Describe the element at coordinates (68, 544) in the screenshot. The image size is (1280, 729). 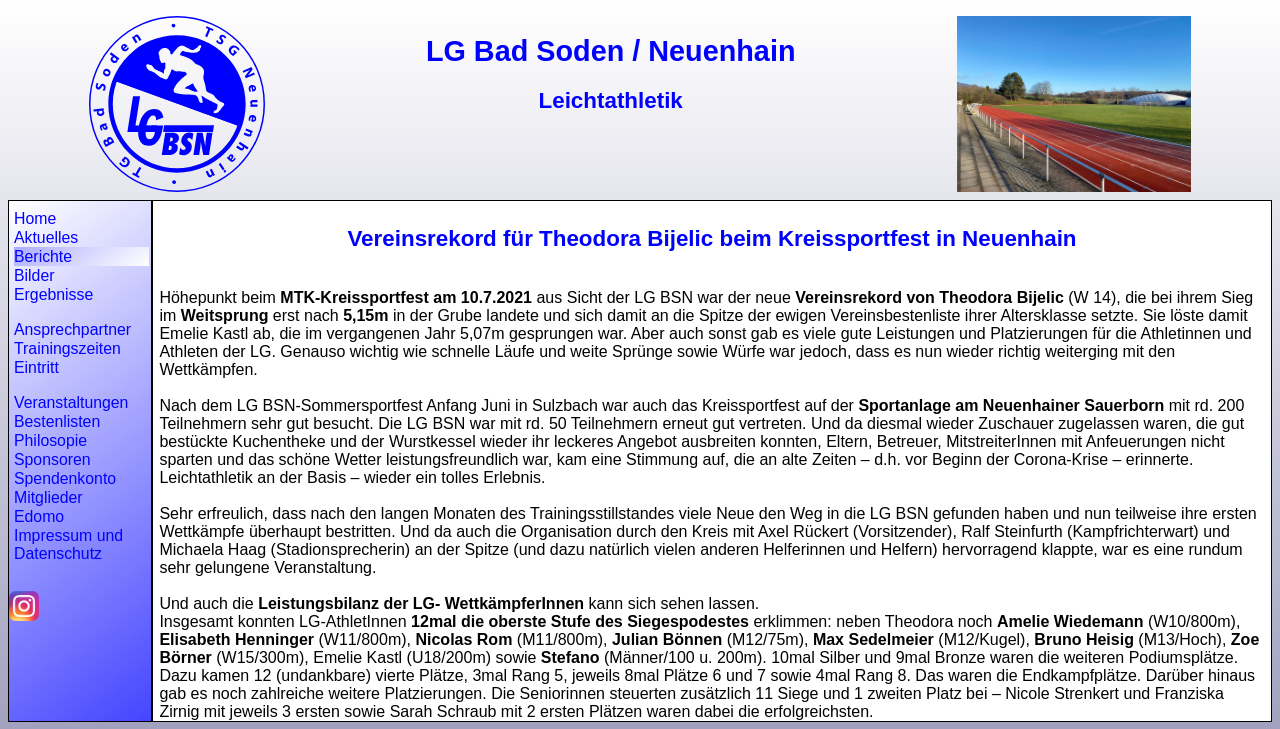
I see `Impressum und Datenschutz` at that location.